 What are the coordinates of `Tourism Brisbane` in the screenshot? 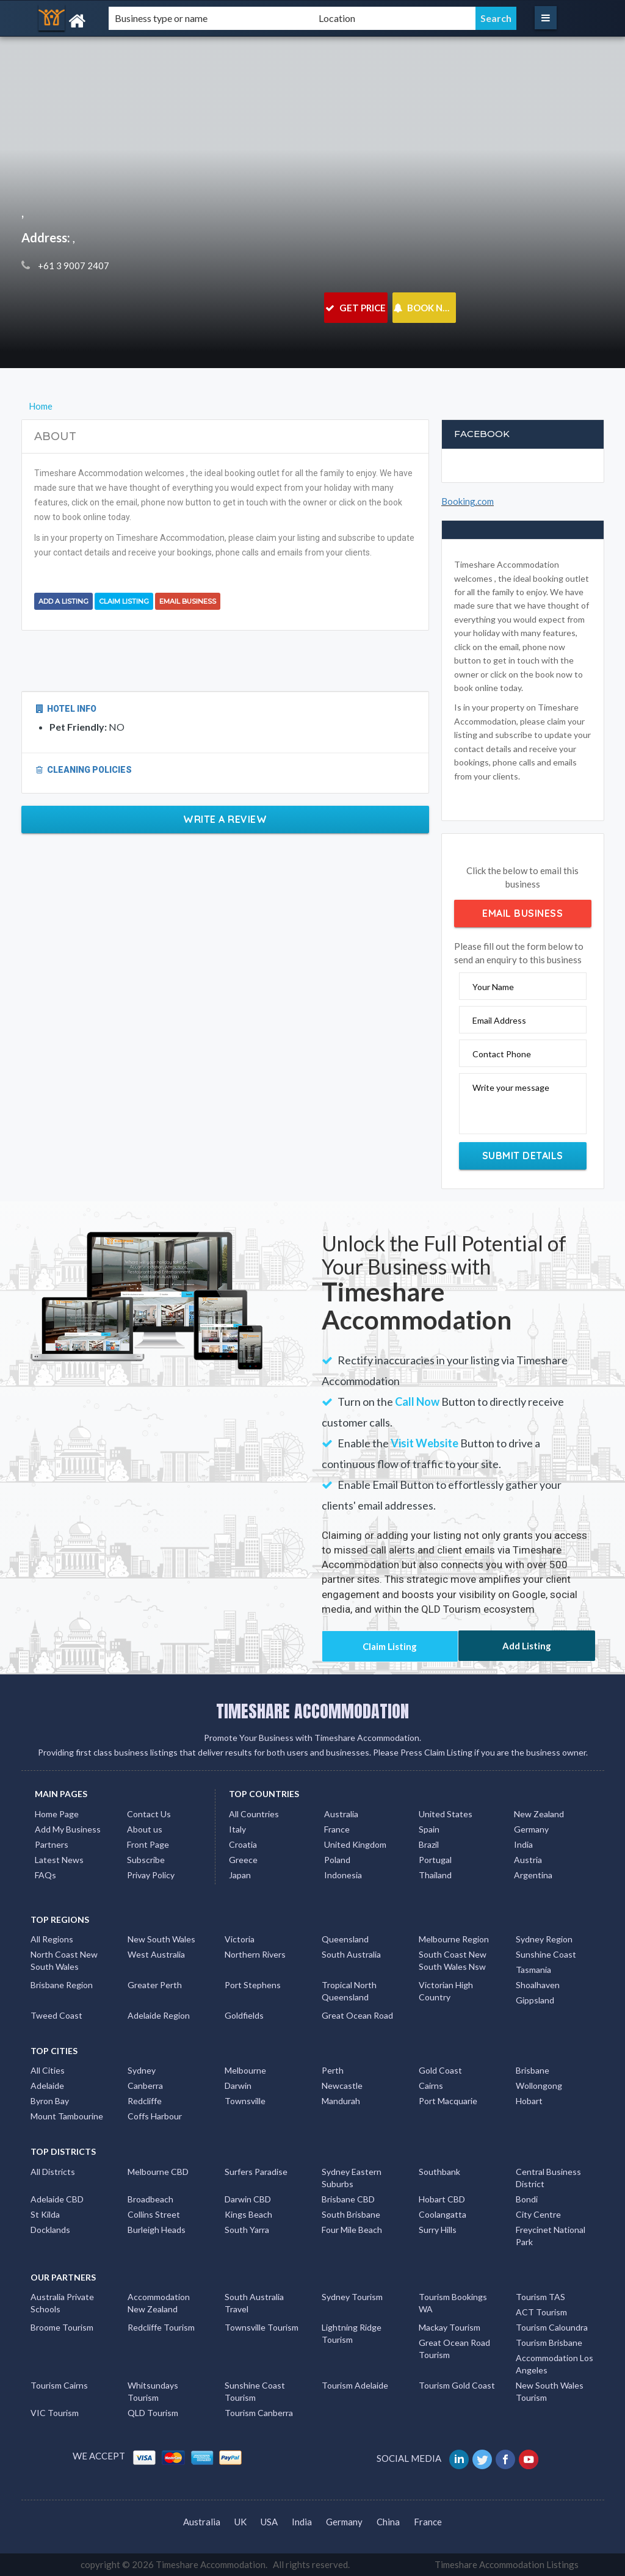 It's located at (549, 2342).